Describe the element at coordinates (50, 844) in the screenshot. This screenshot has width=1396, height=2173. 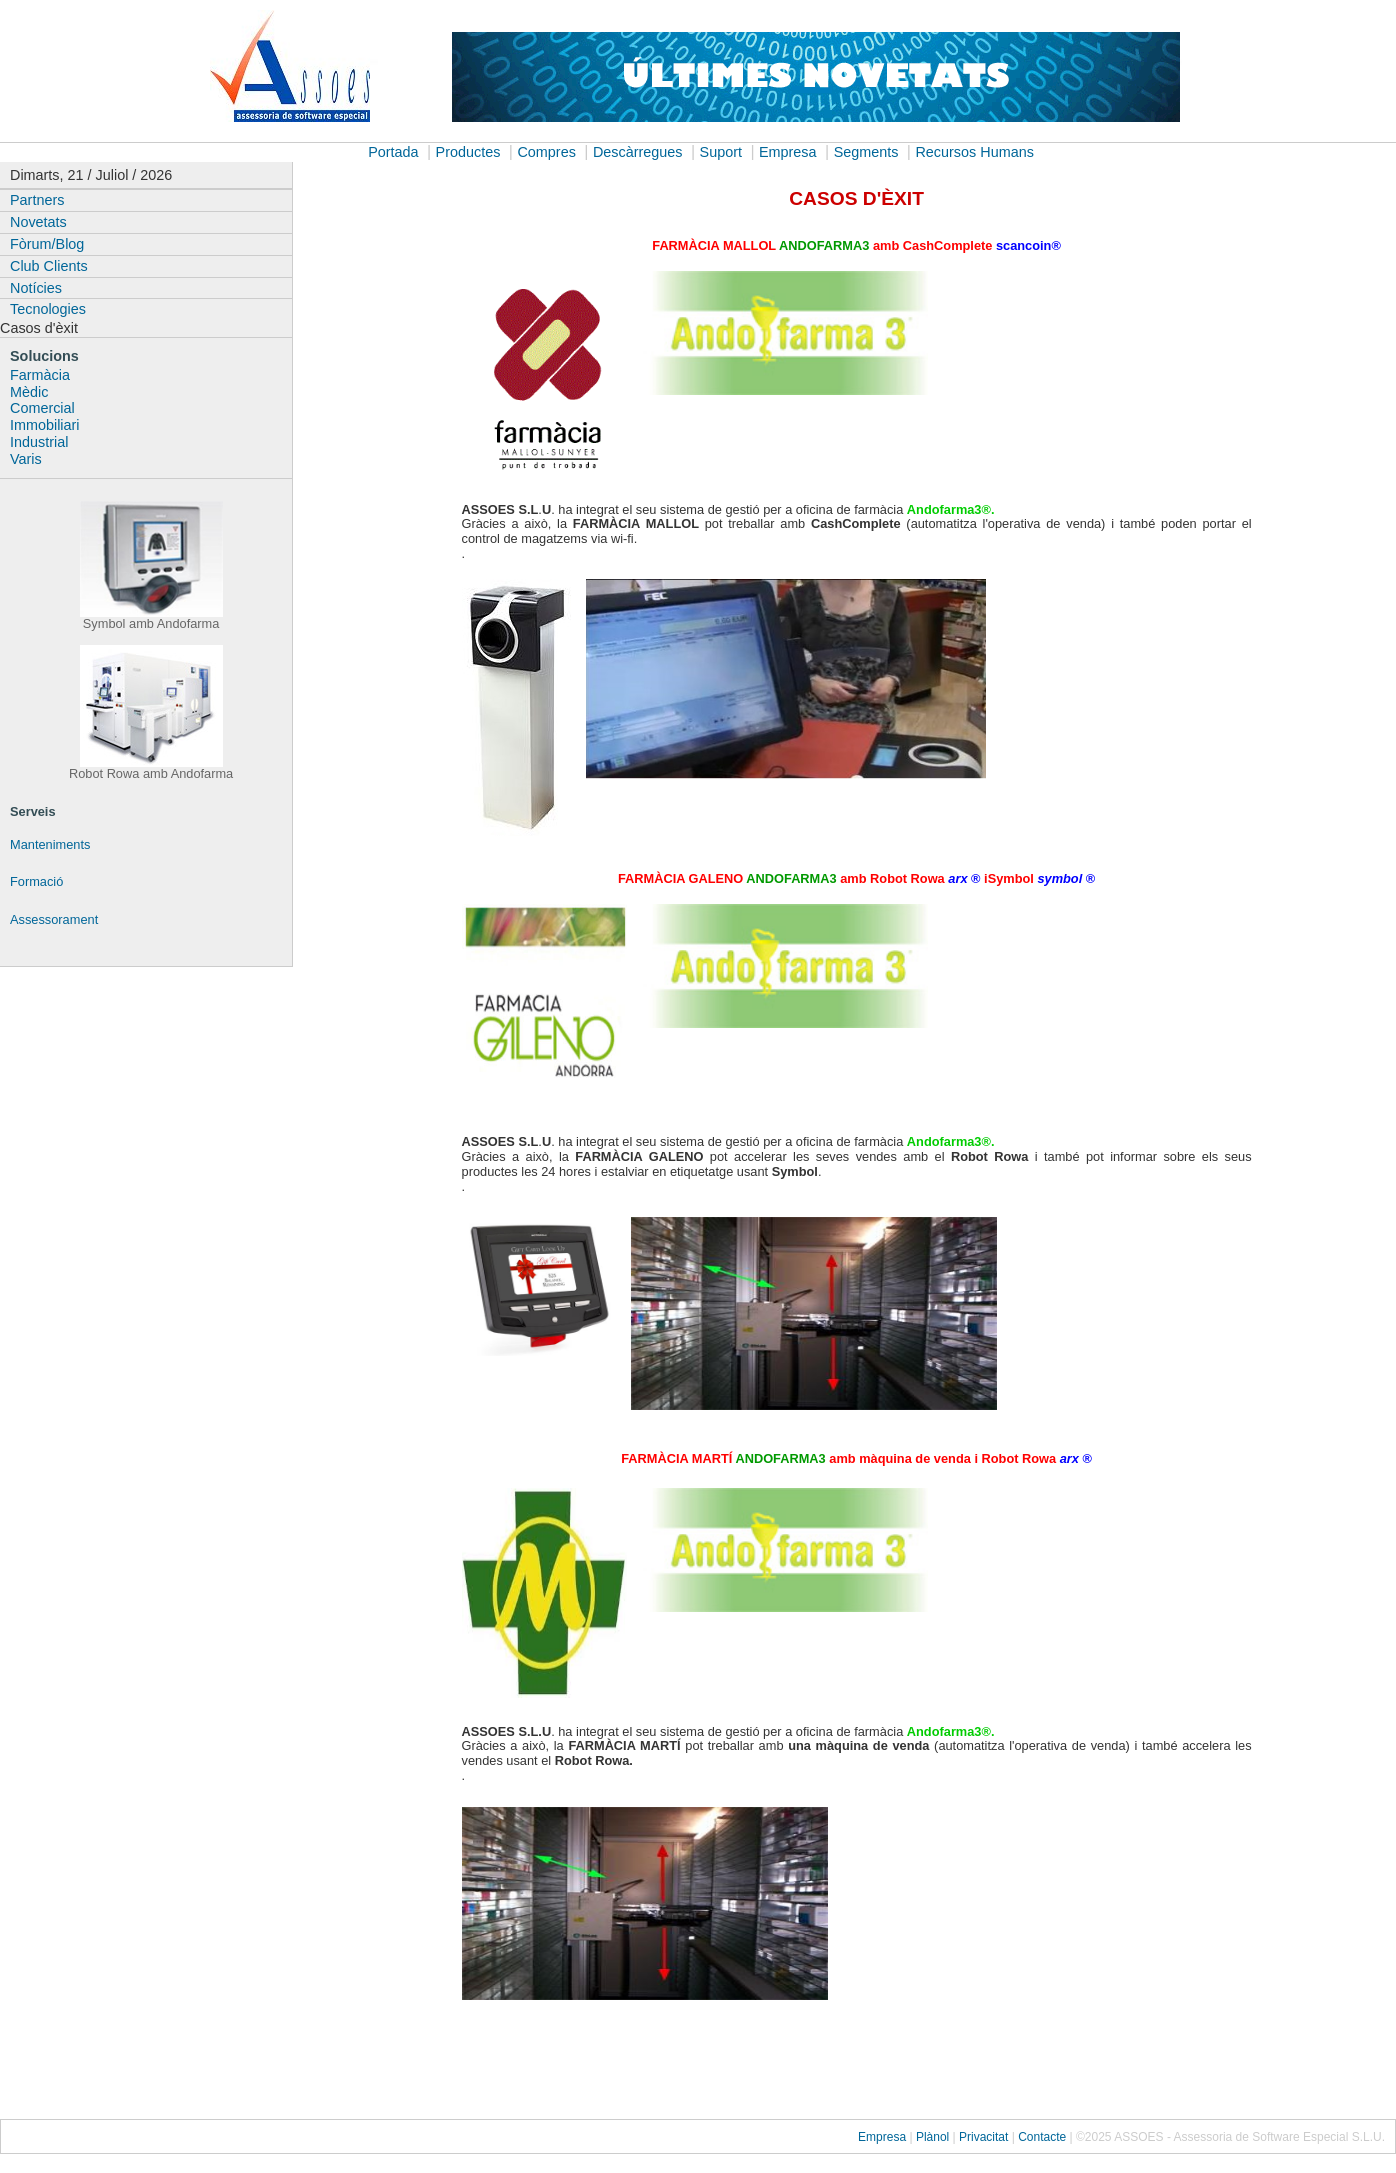
I see `Manteniments` at that location.